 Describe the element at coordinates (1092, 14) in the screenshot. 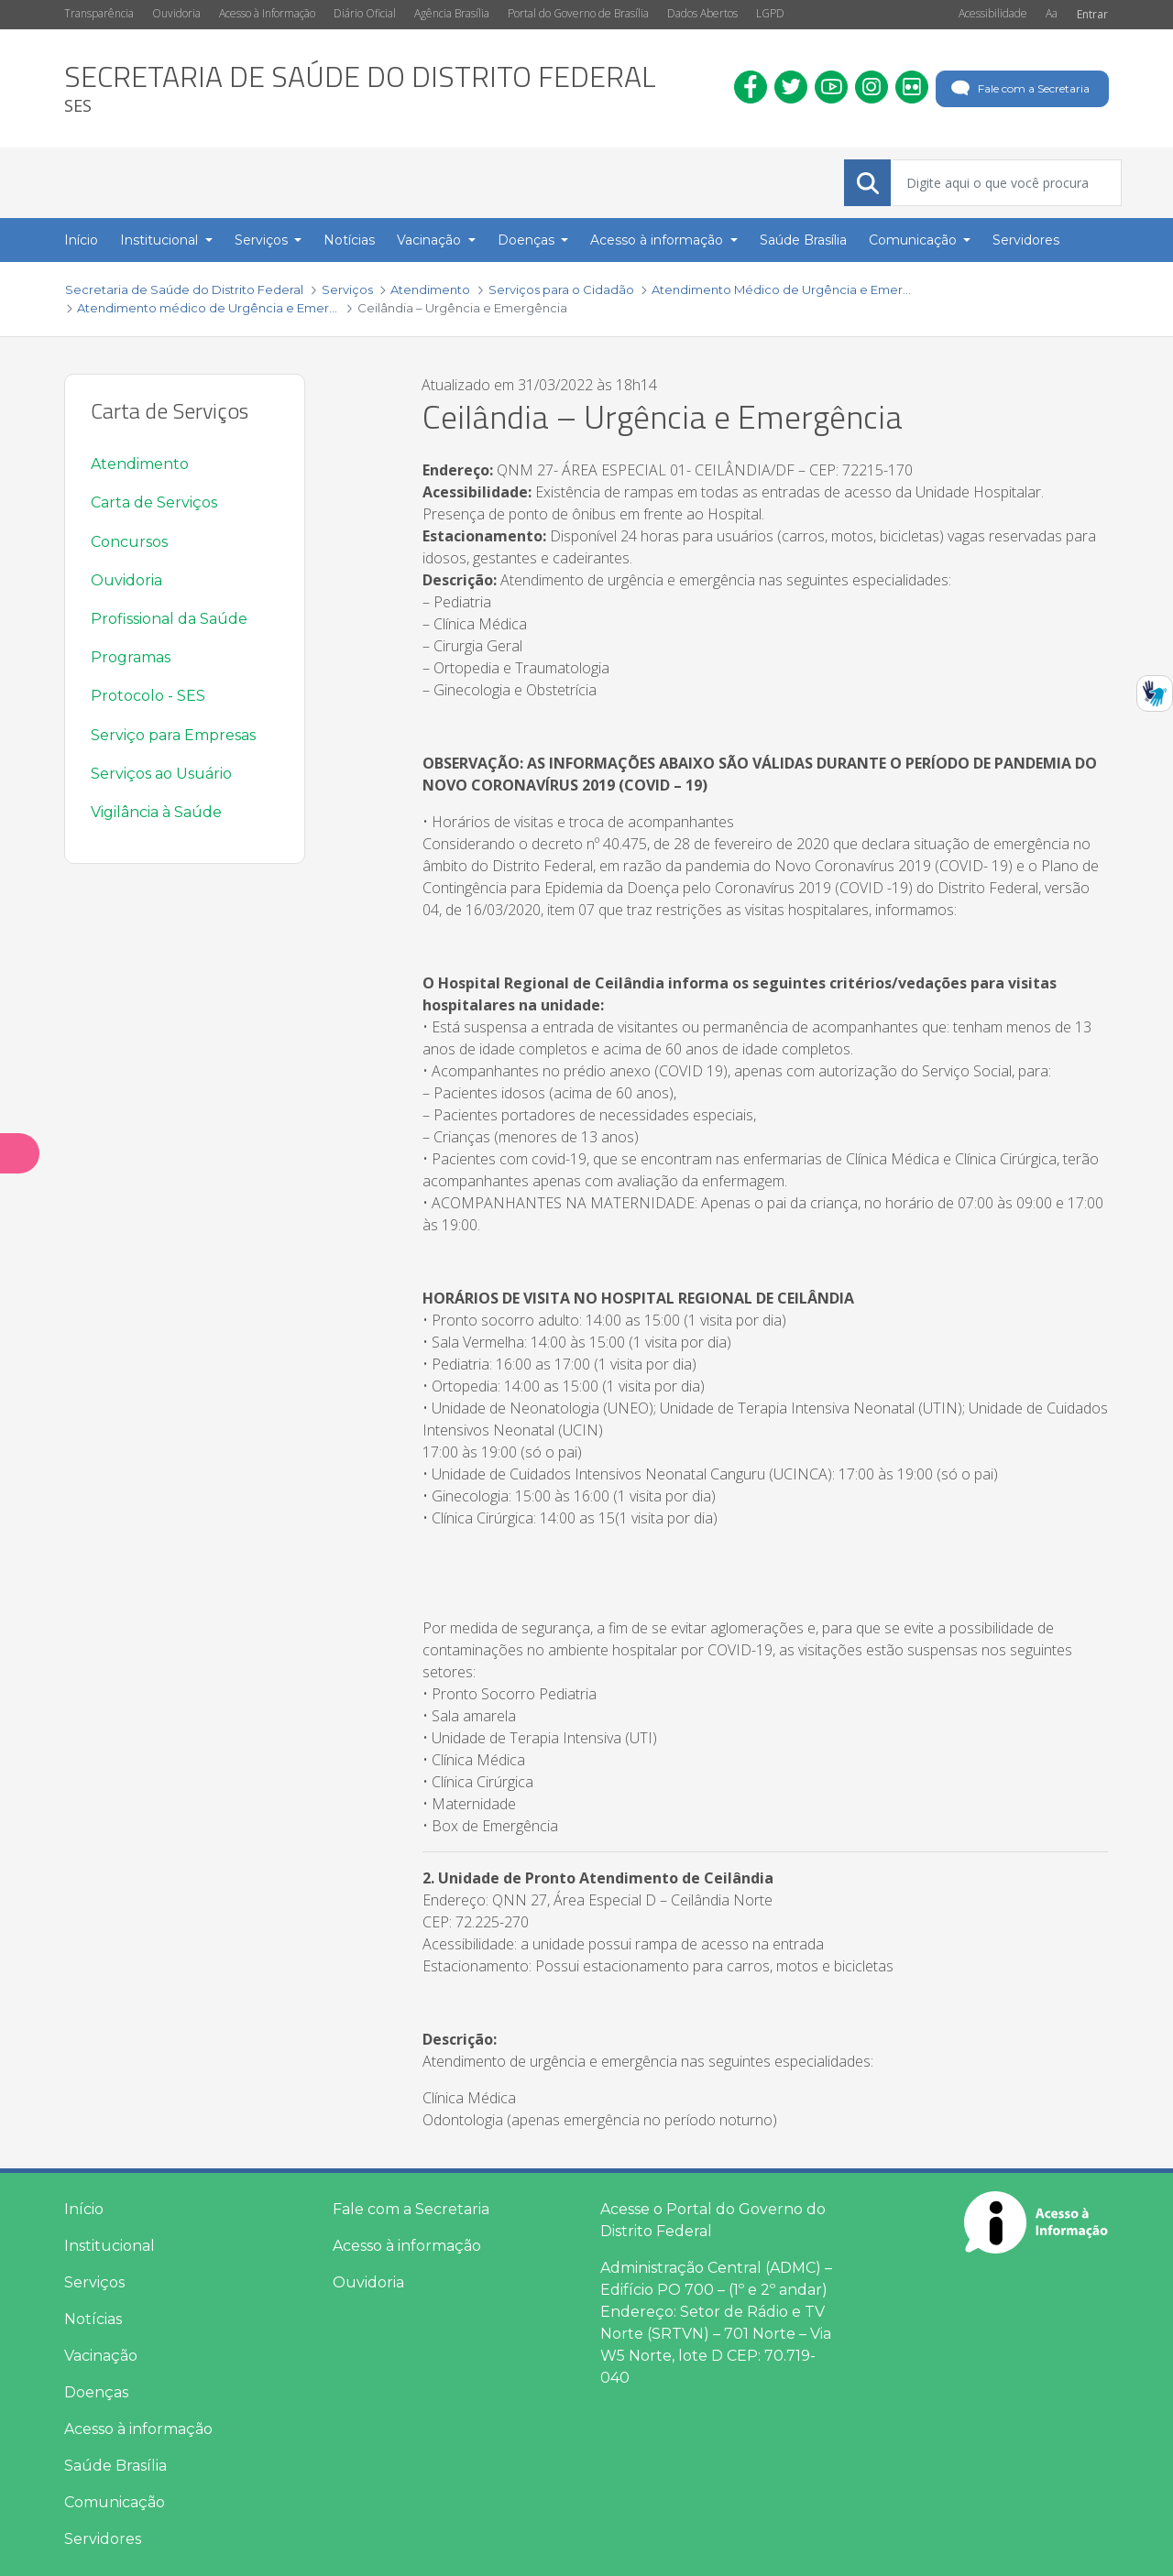

I see `Entrar` at that location.